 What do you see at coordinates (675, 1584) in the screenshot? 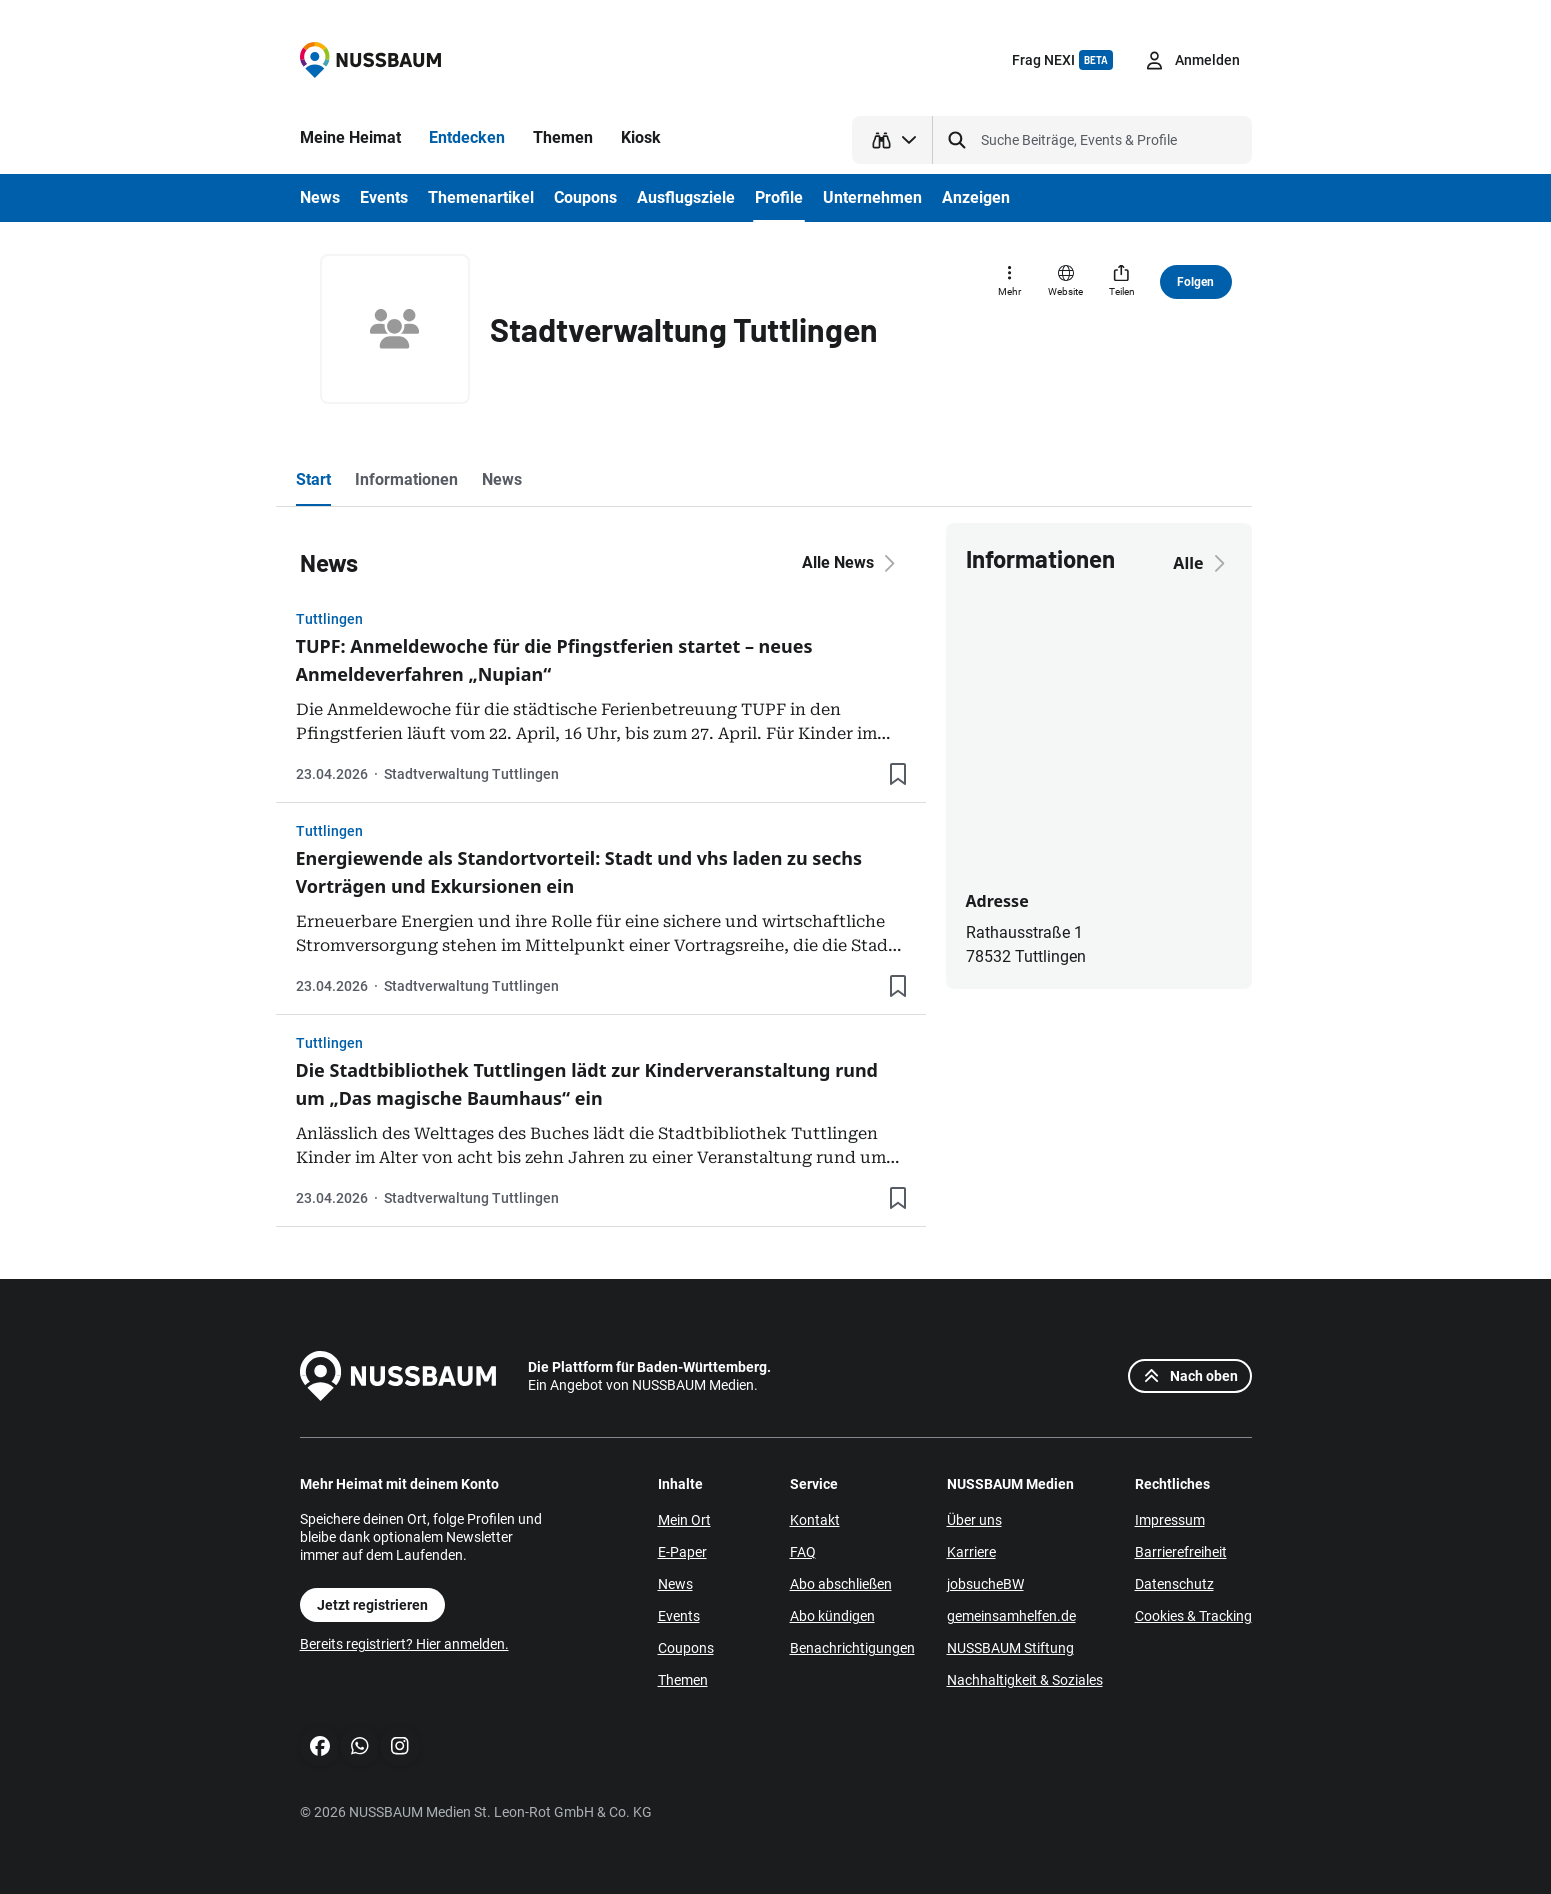
I see `News` at bounding box center [675, 1584].